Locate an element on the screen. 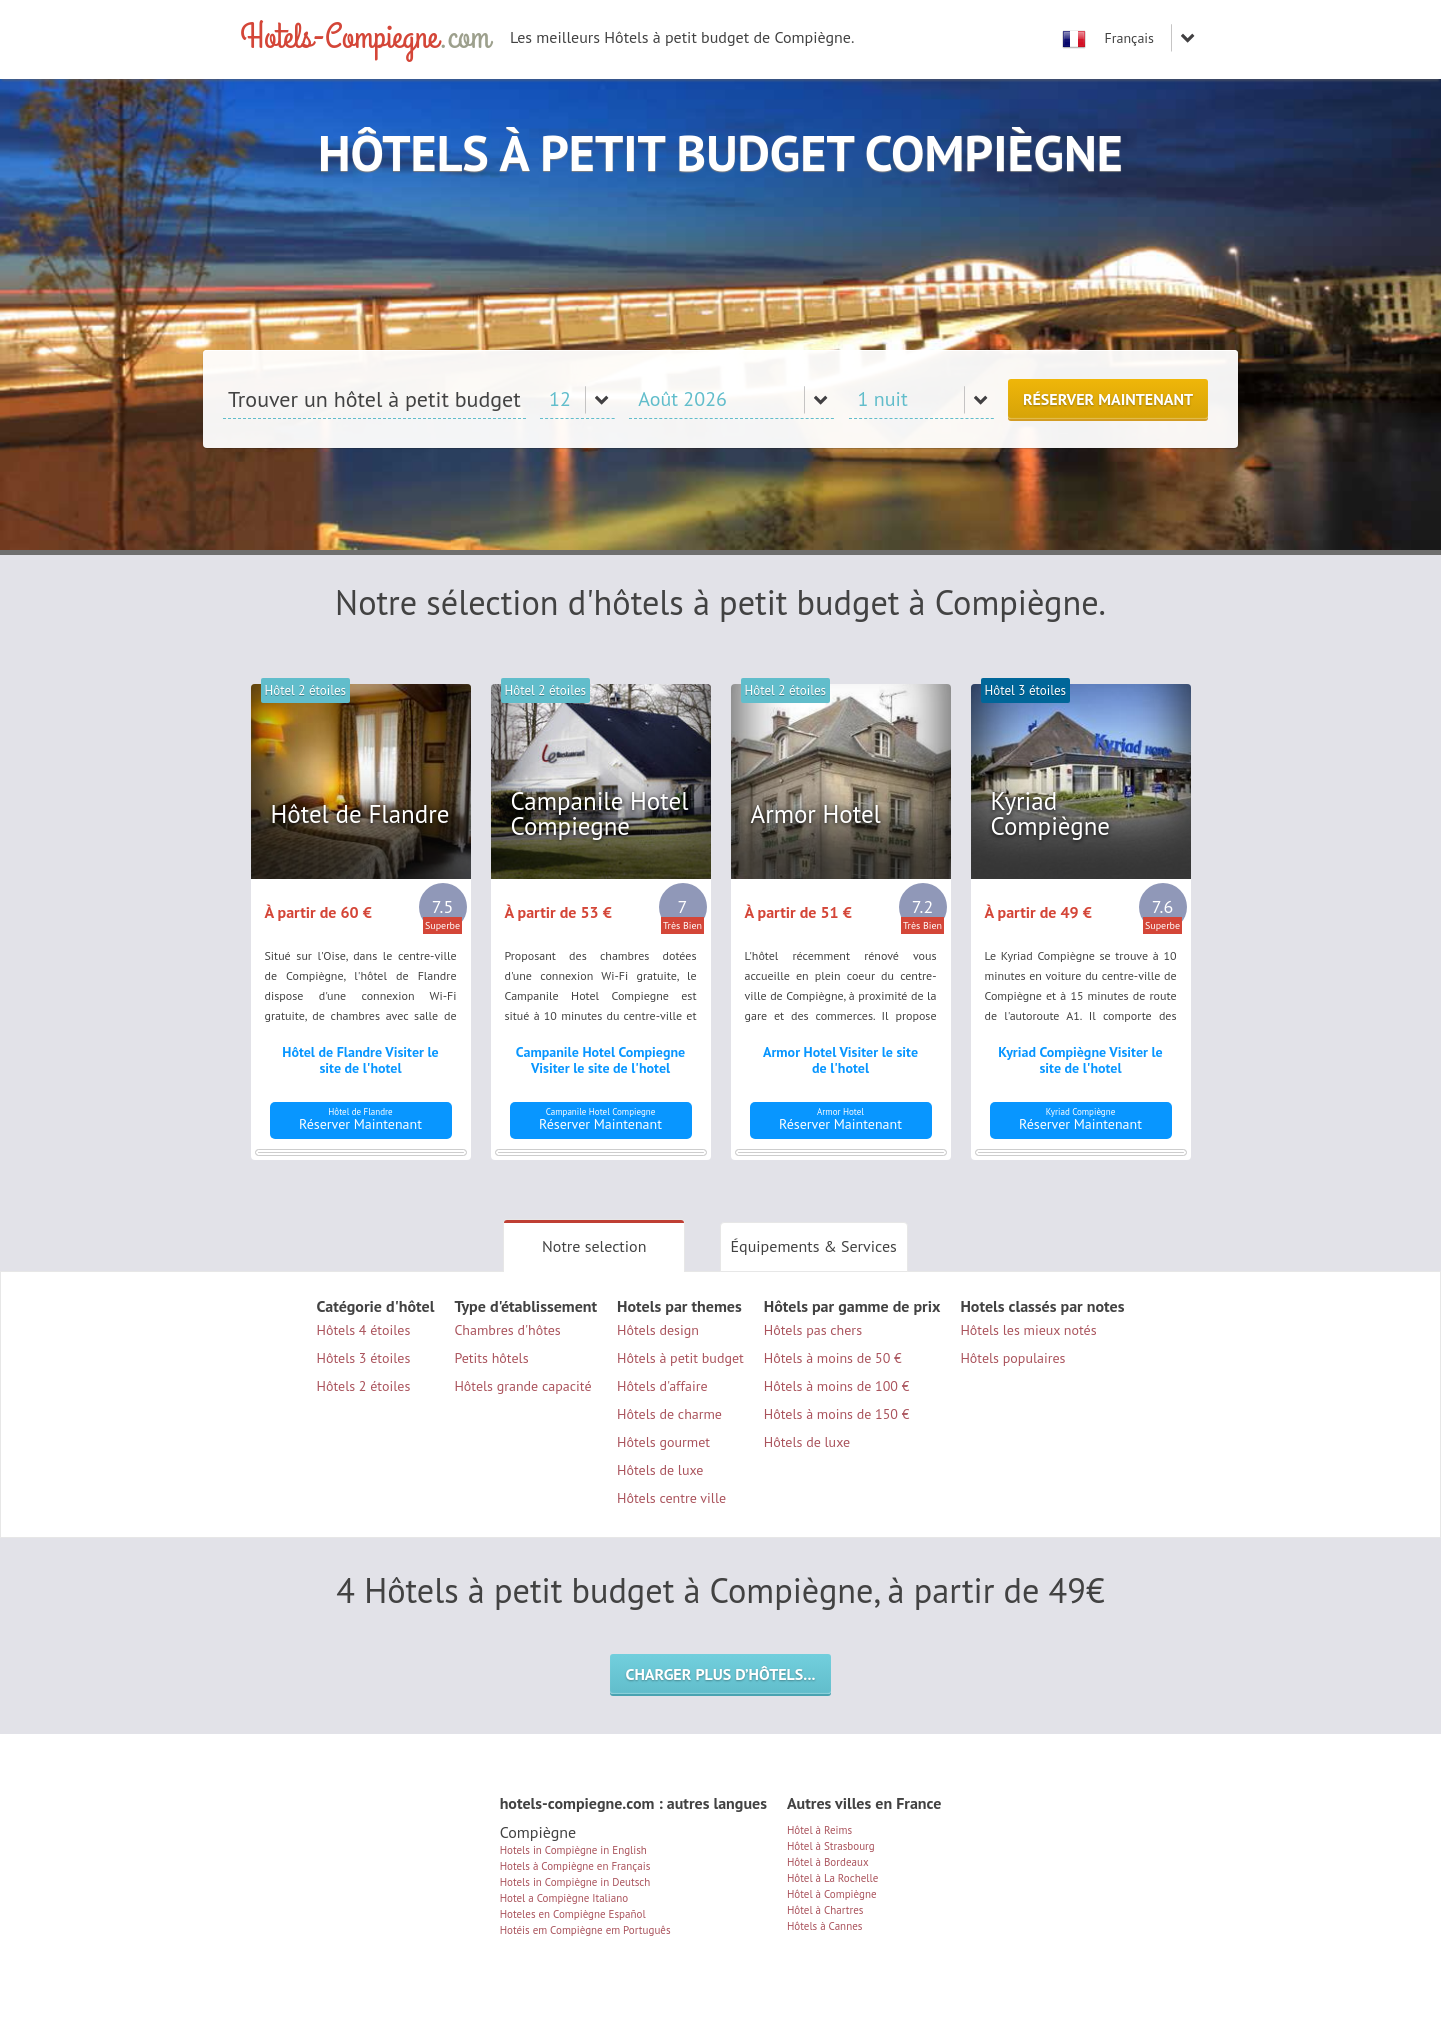 Image resolution: width=1441 pixels, height=2018 pixels. Hotel a Compiègne Italiano is located at coordinates (564, 1898).